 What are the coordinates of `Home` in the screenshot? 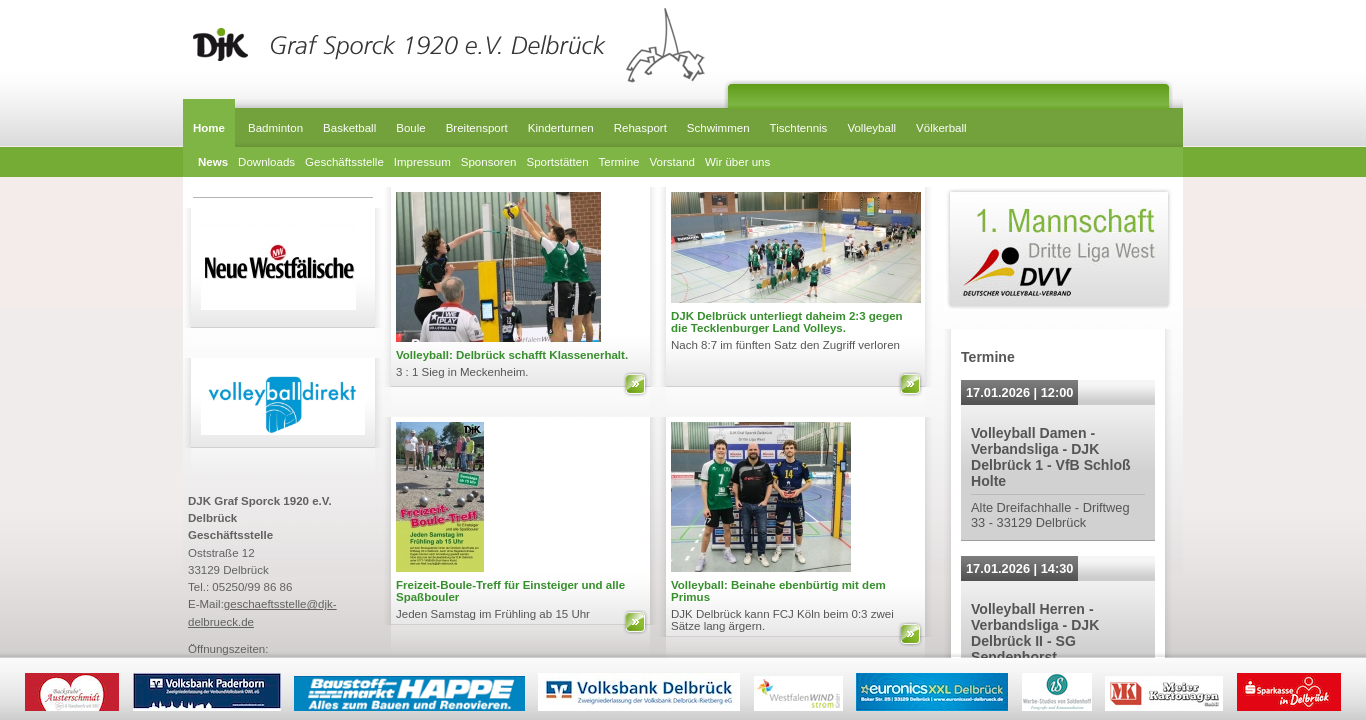 It's located at (209, 128).